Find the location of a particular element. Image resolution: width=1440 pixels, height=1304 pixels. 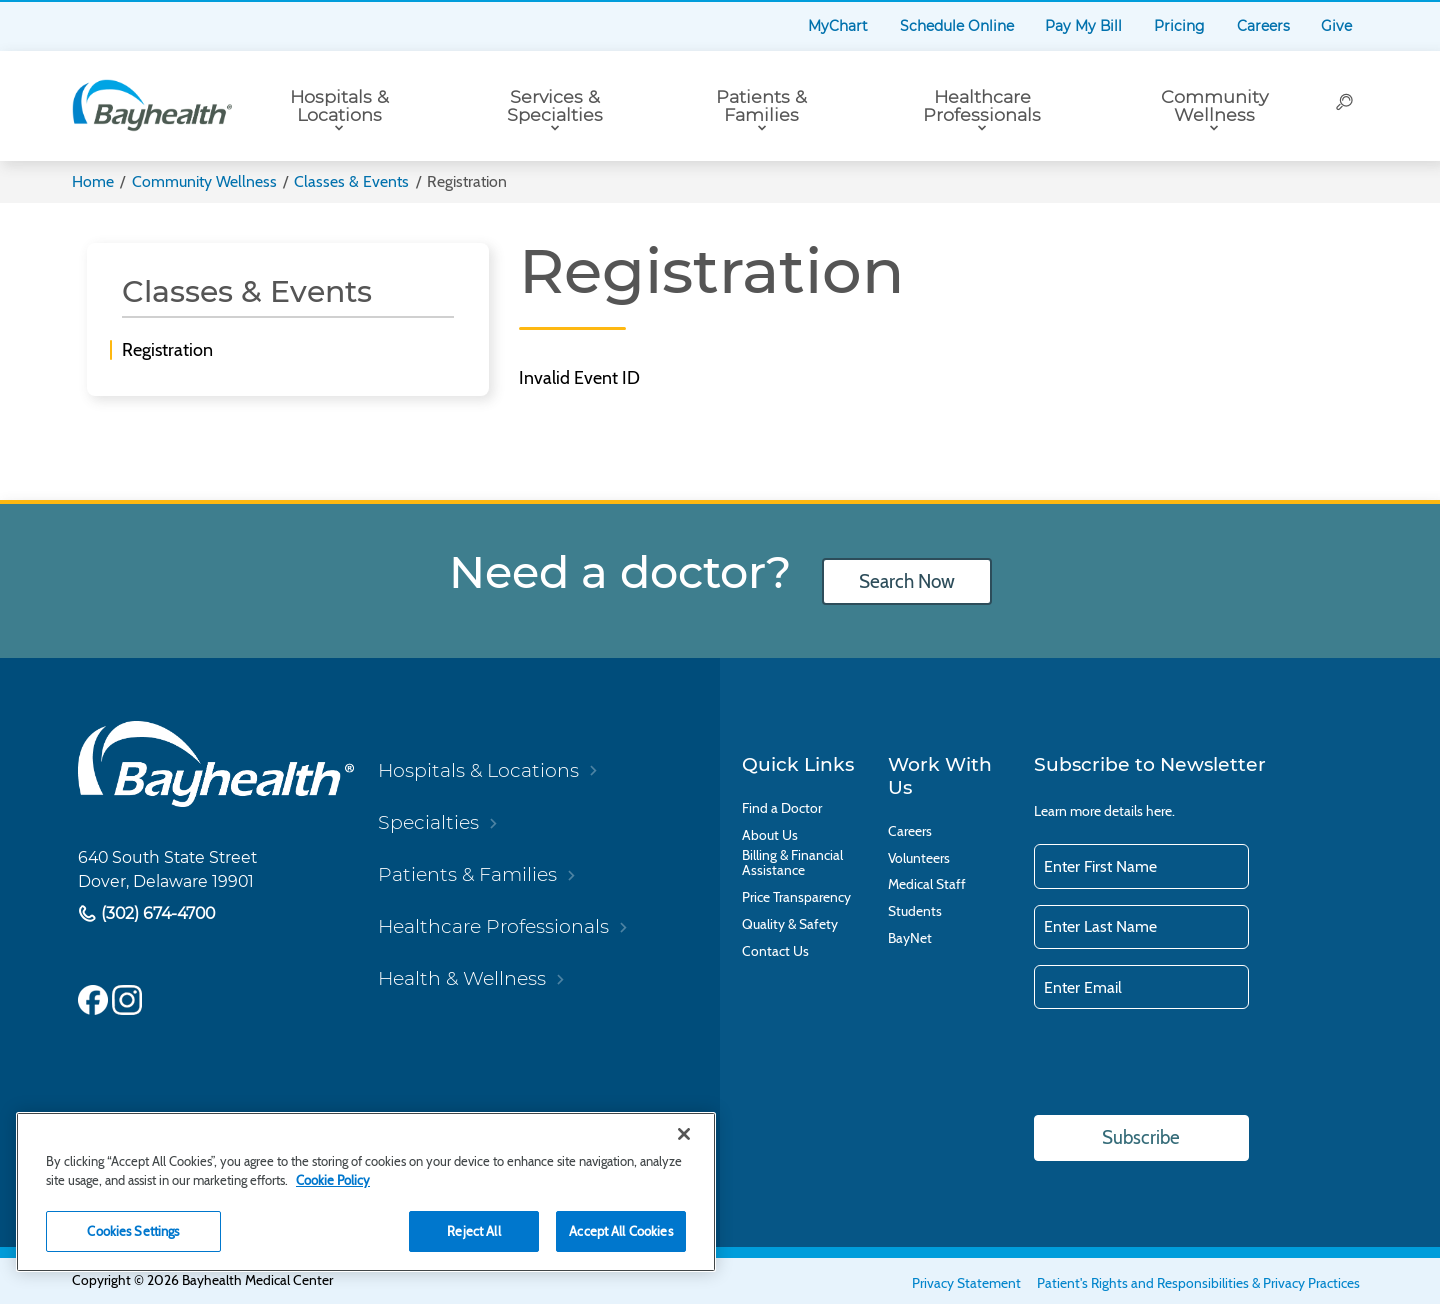

Accept All Cookies is located at coordinates (620, 1231).